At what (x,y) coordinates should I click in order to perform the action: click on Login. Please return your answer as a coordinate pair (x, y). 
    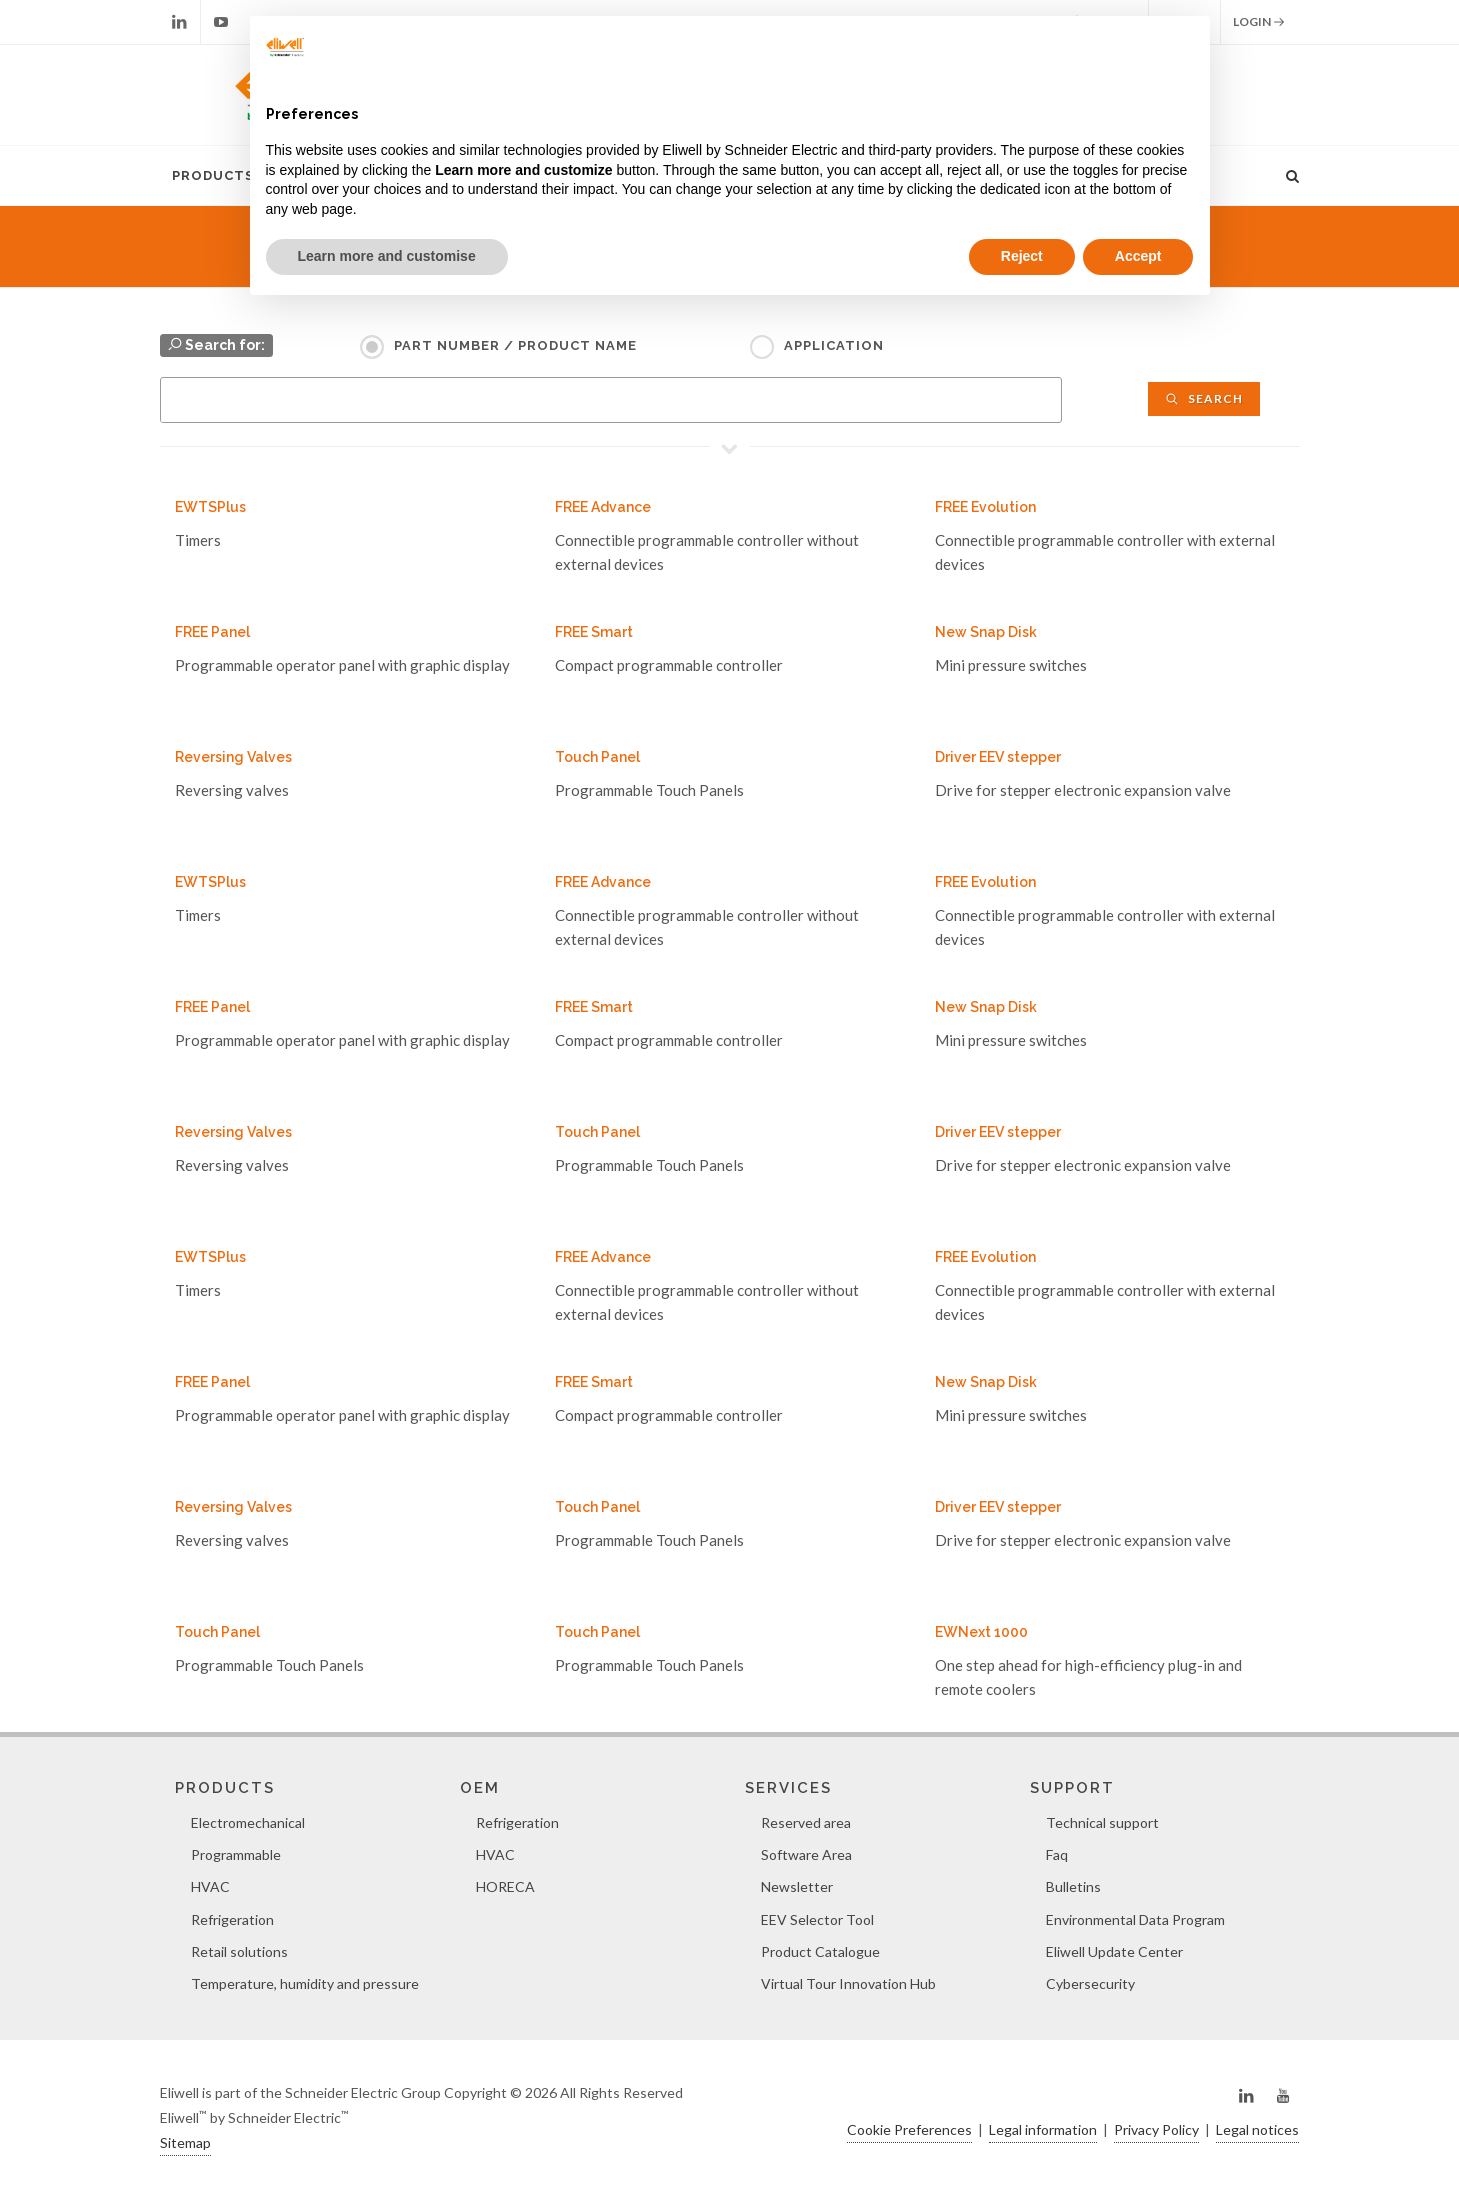
    Looking at the image, I should click on (1259, 22).